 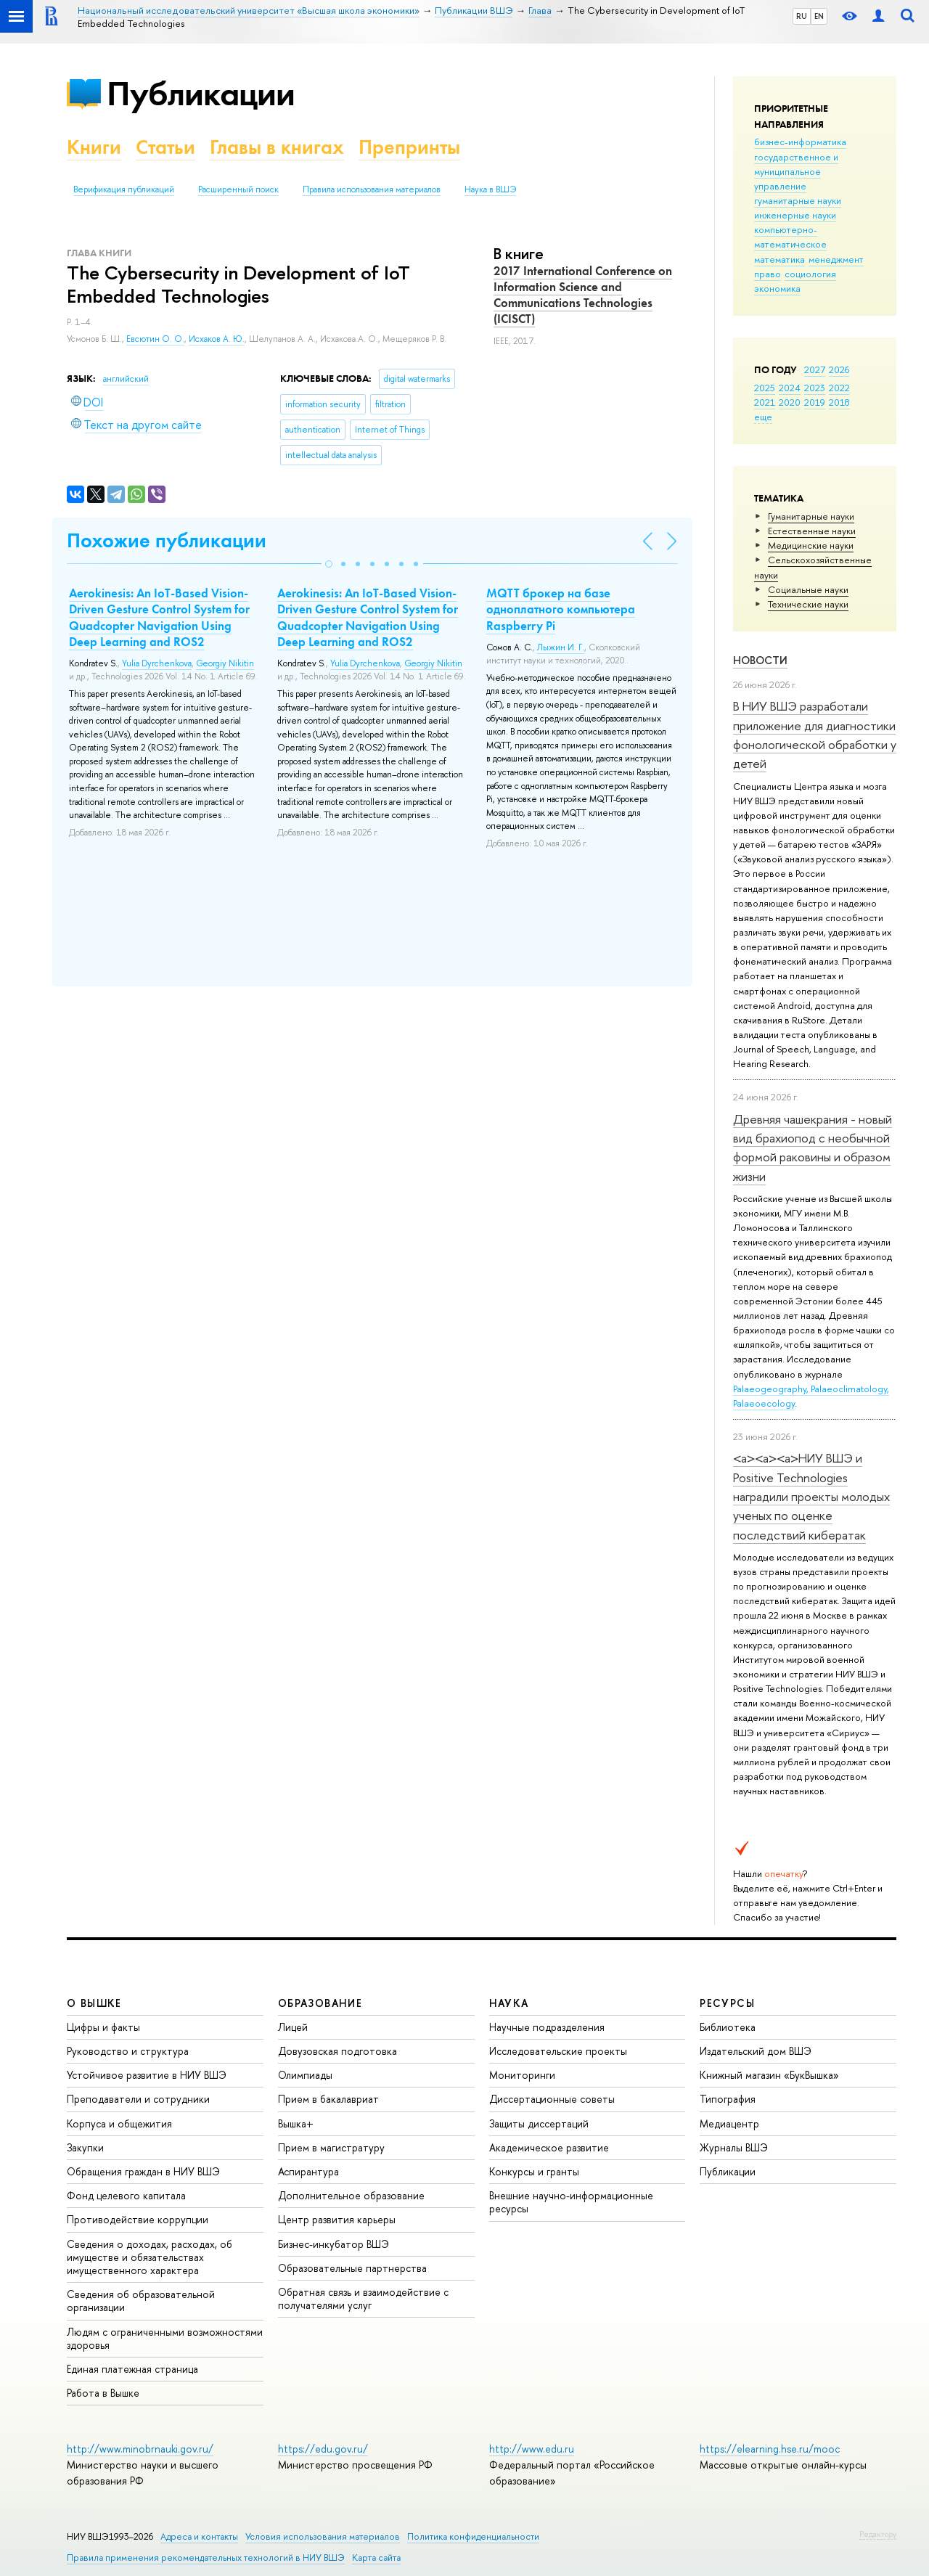 What do you see at coordinates (877, 2534) in the screenshot?
I see `Редактору` at bounding box center [877, 2534].